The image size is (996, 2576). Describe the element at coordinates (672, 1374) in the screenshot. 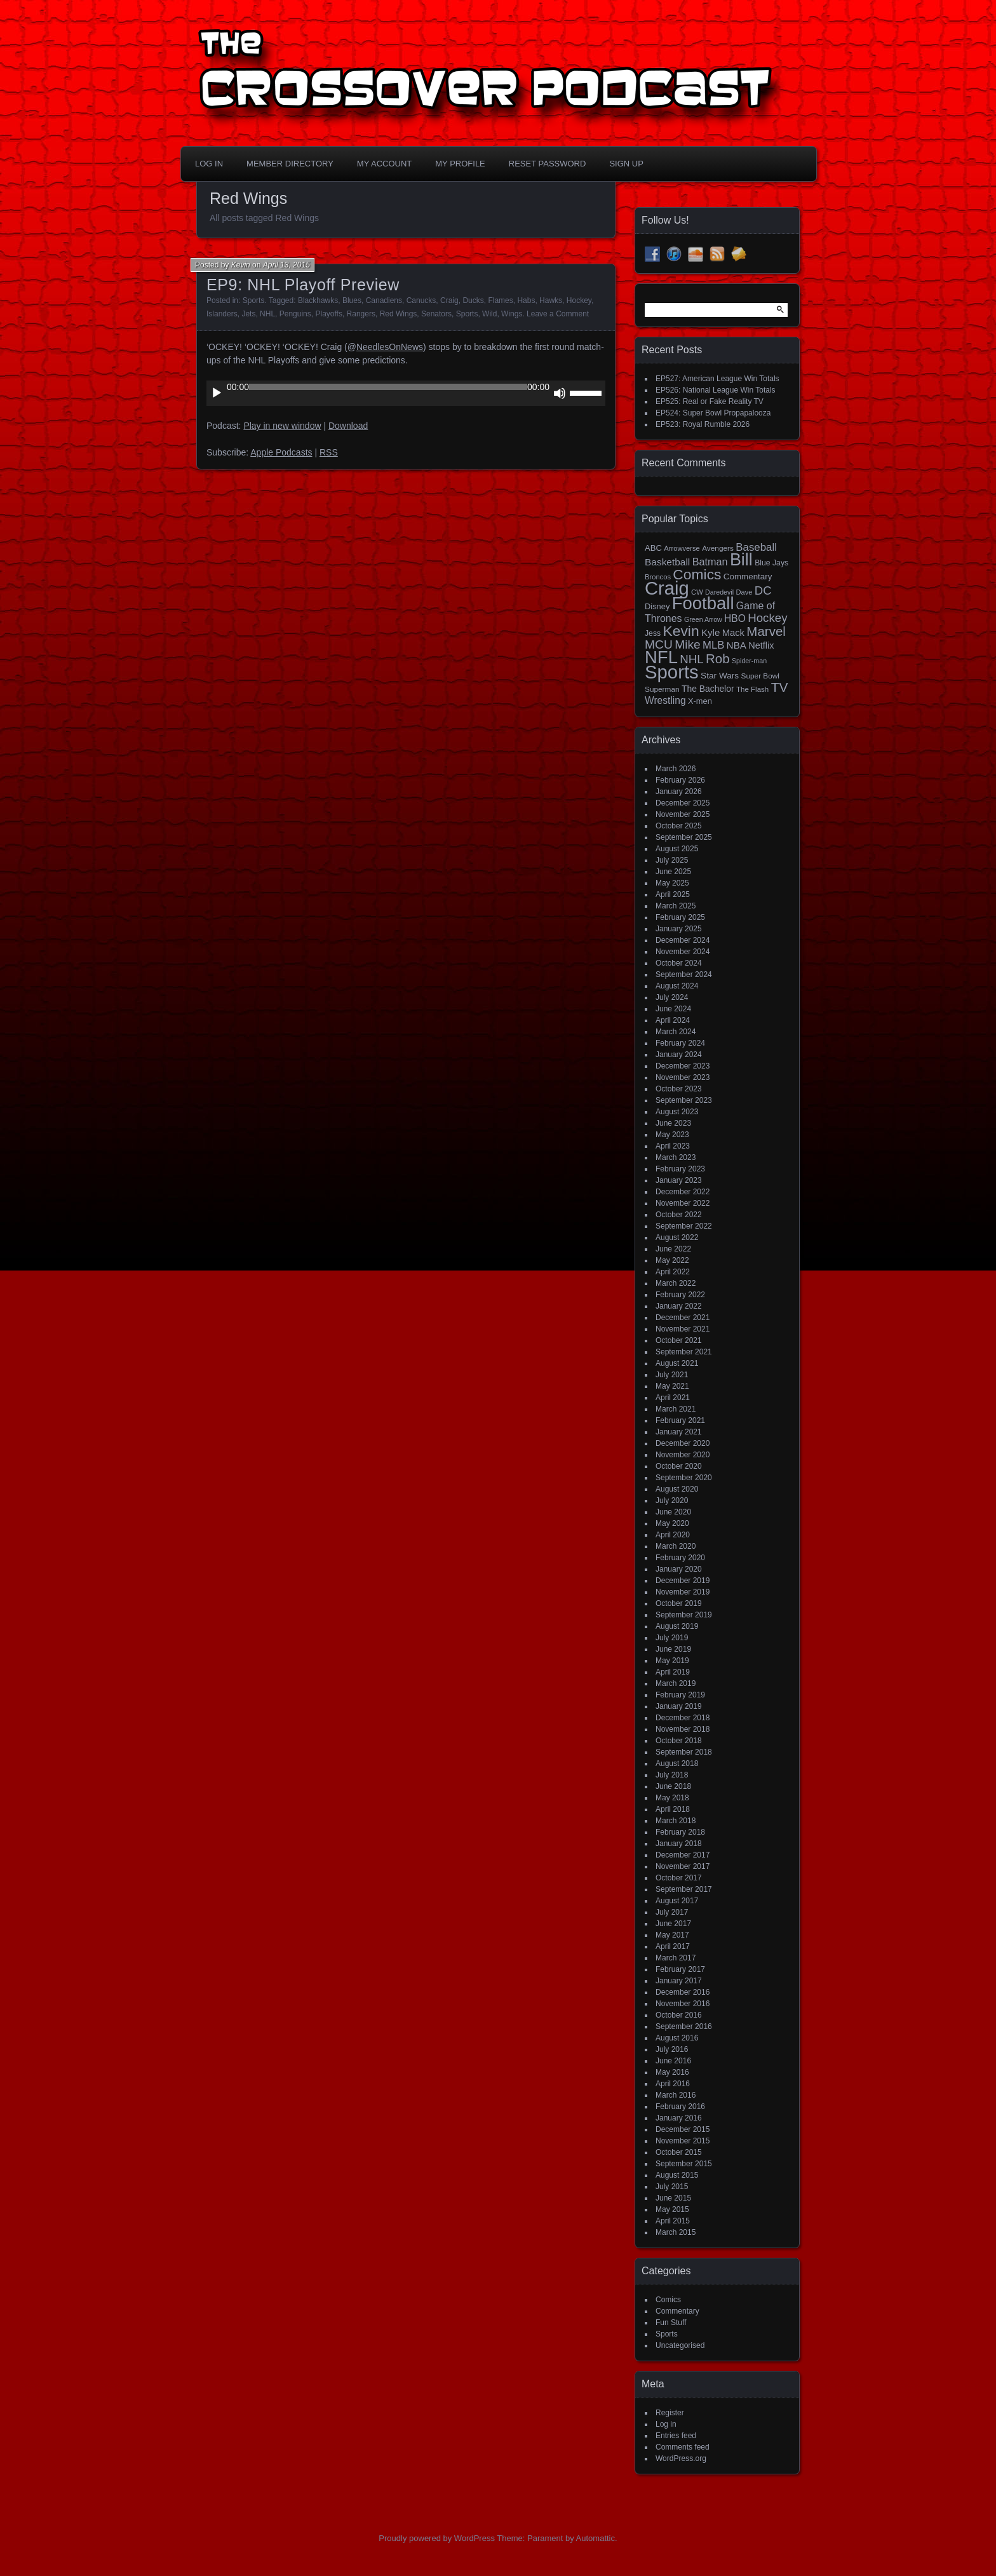

I see `July 2021` at that location.